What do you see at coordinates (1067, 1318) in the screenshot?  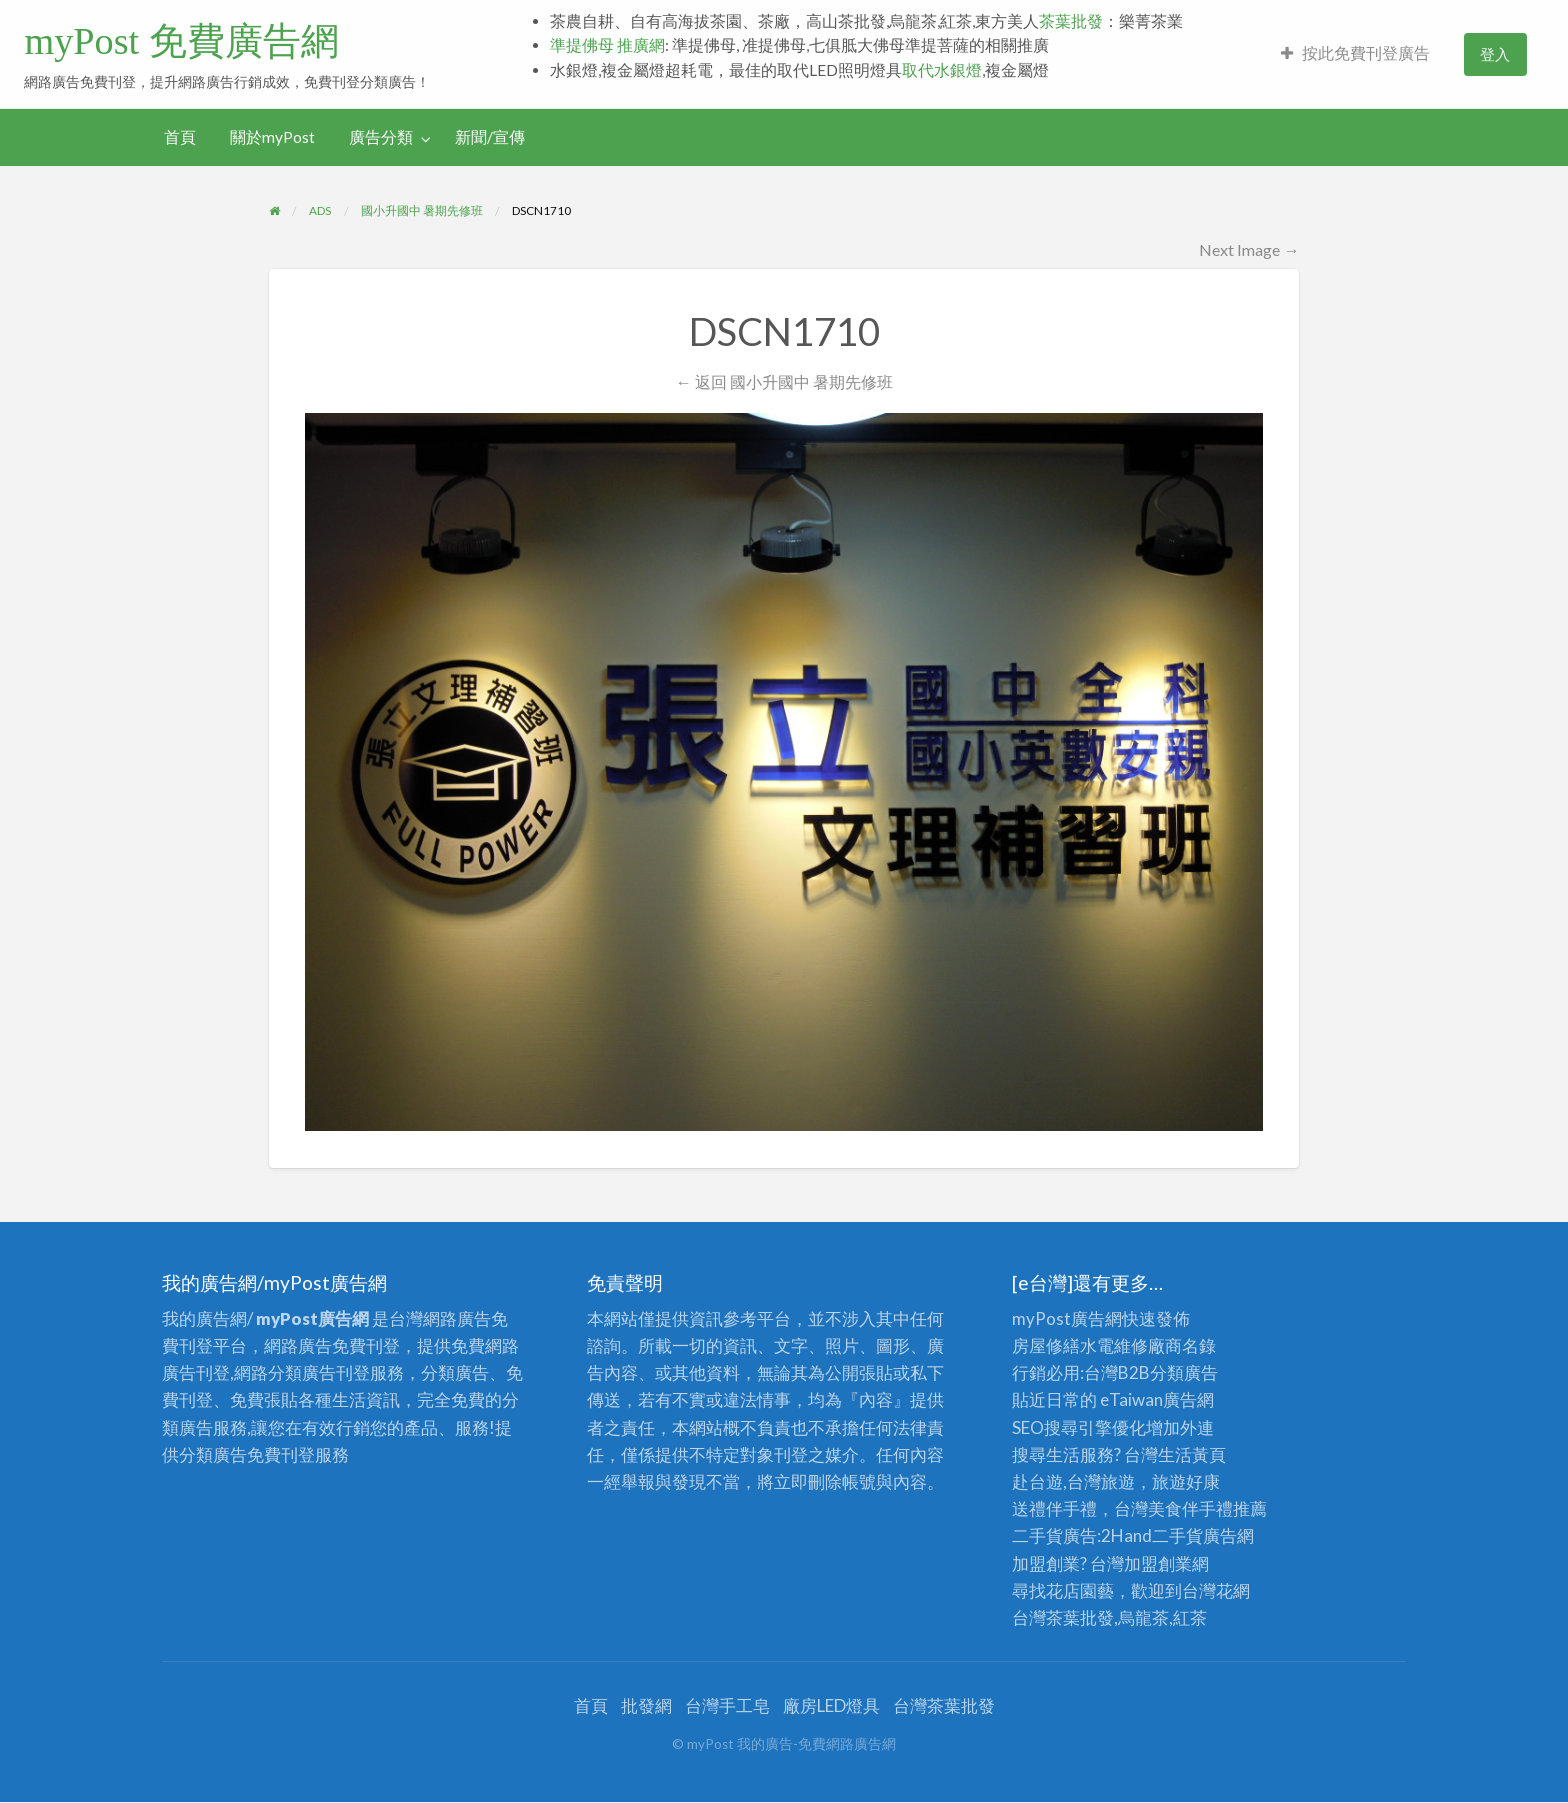 I see `myPost廣告網` at bounding box center [1067, 1318].